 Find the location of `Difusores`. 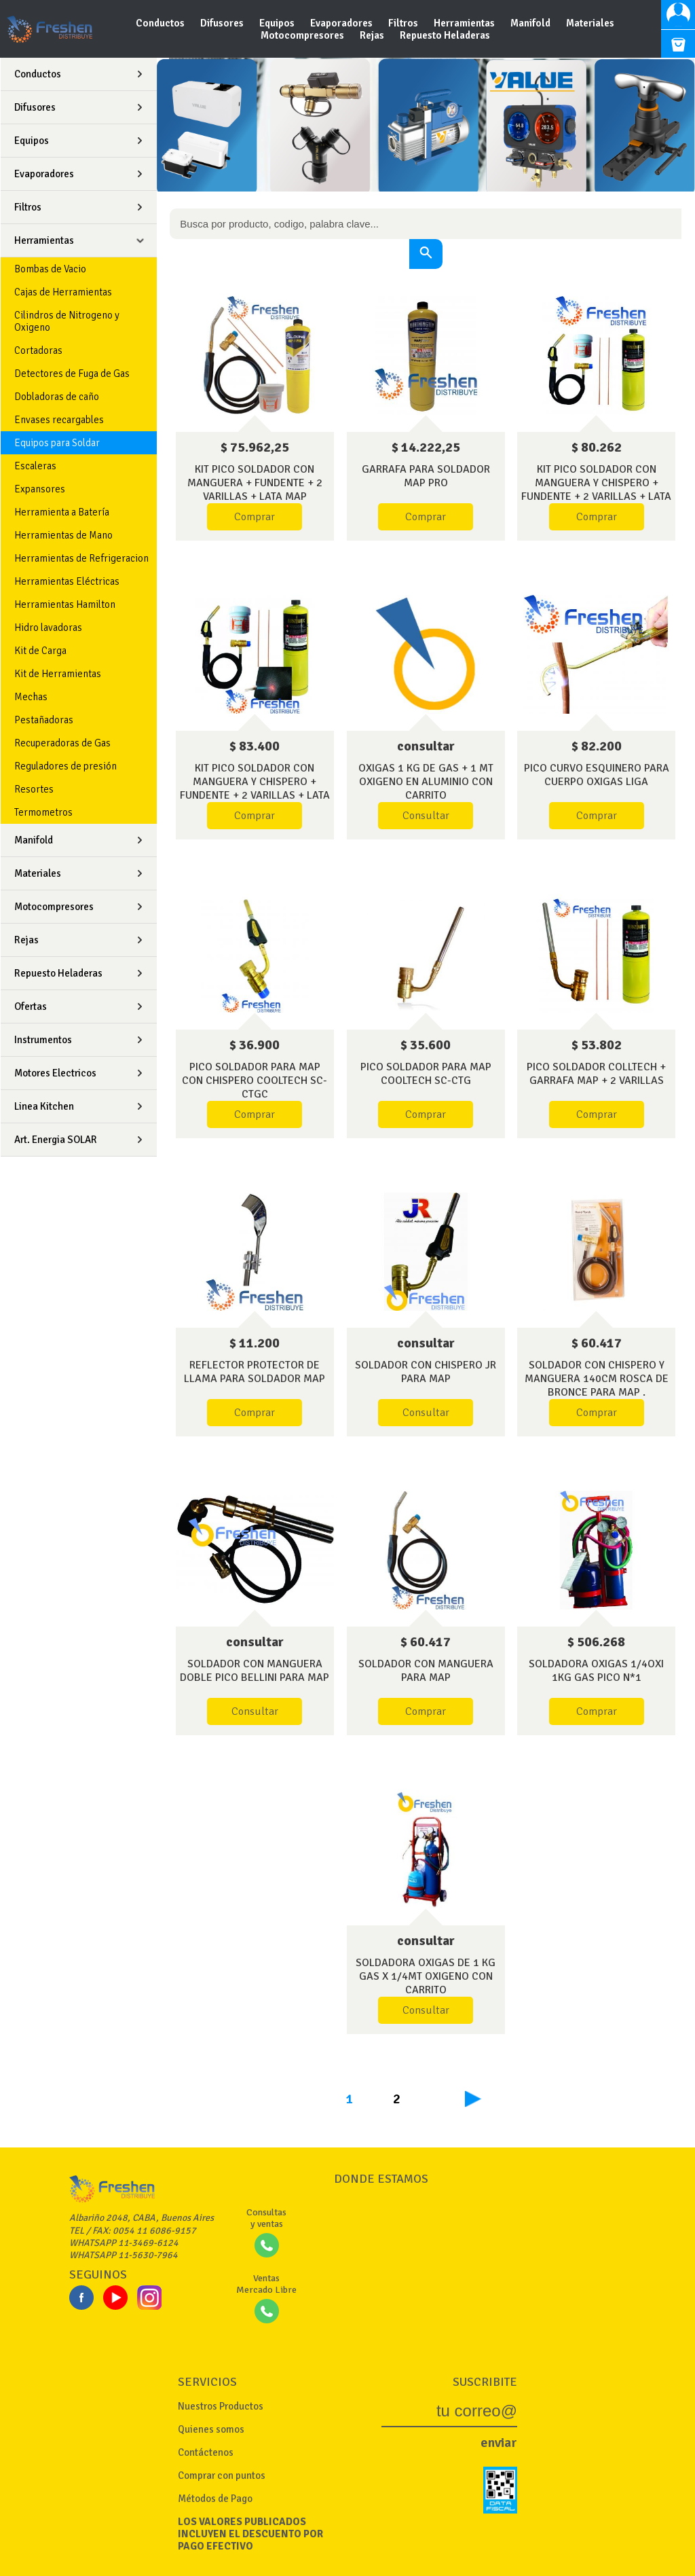

Difusores is located at coordinates (223, 23).